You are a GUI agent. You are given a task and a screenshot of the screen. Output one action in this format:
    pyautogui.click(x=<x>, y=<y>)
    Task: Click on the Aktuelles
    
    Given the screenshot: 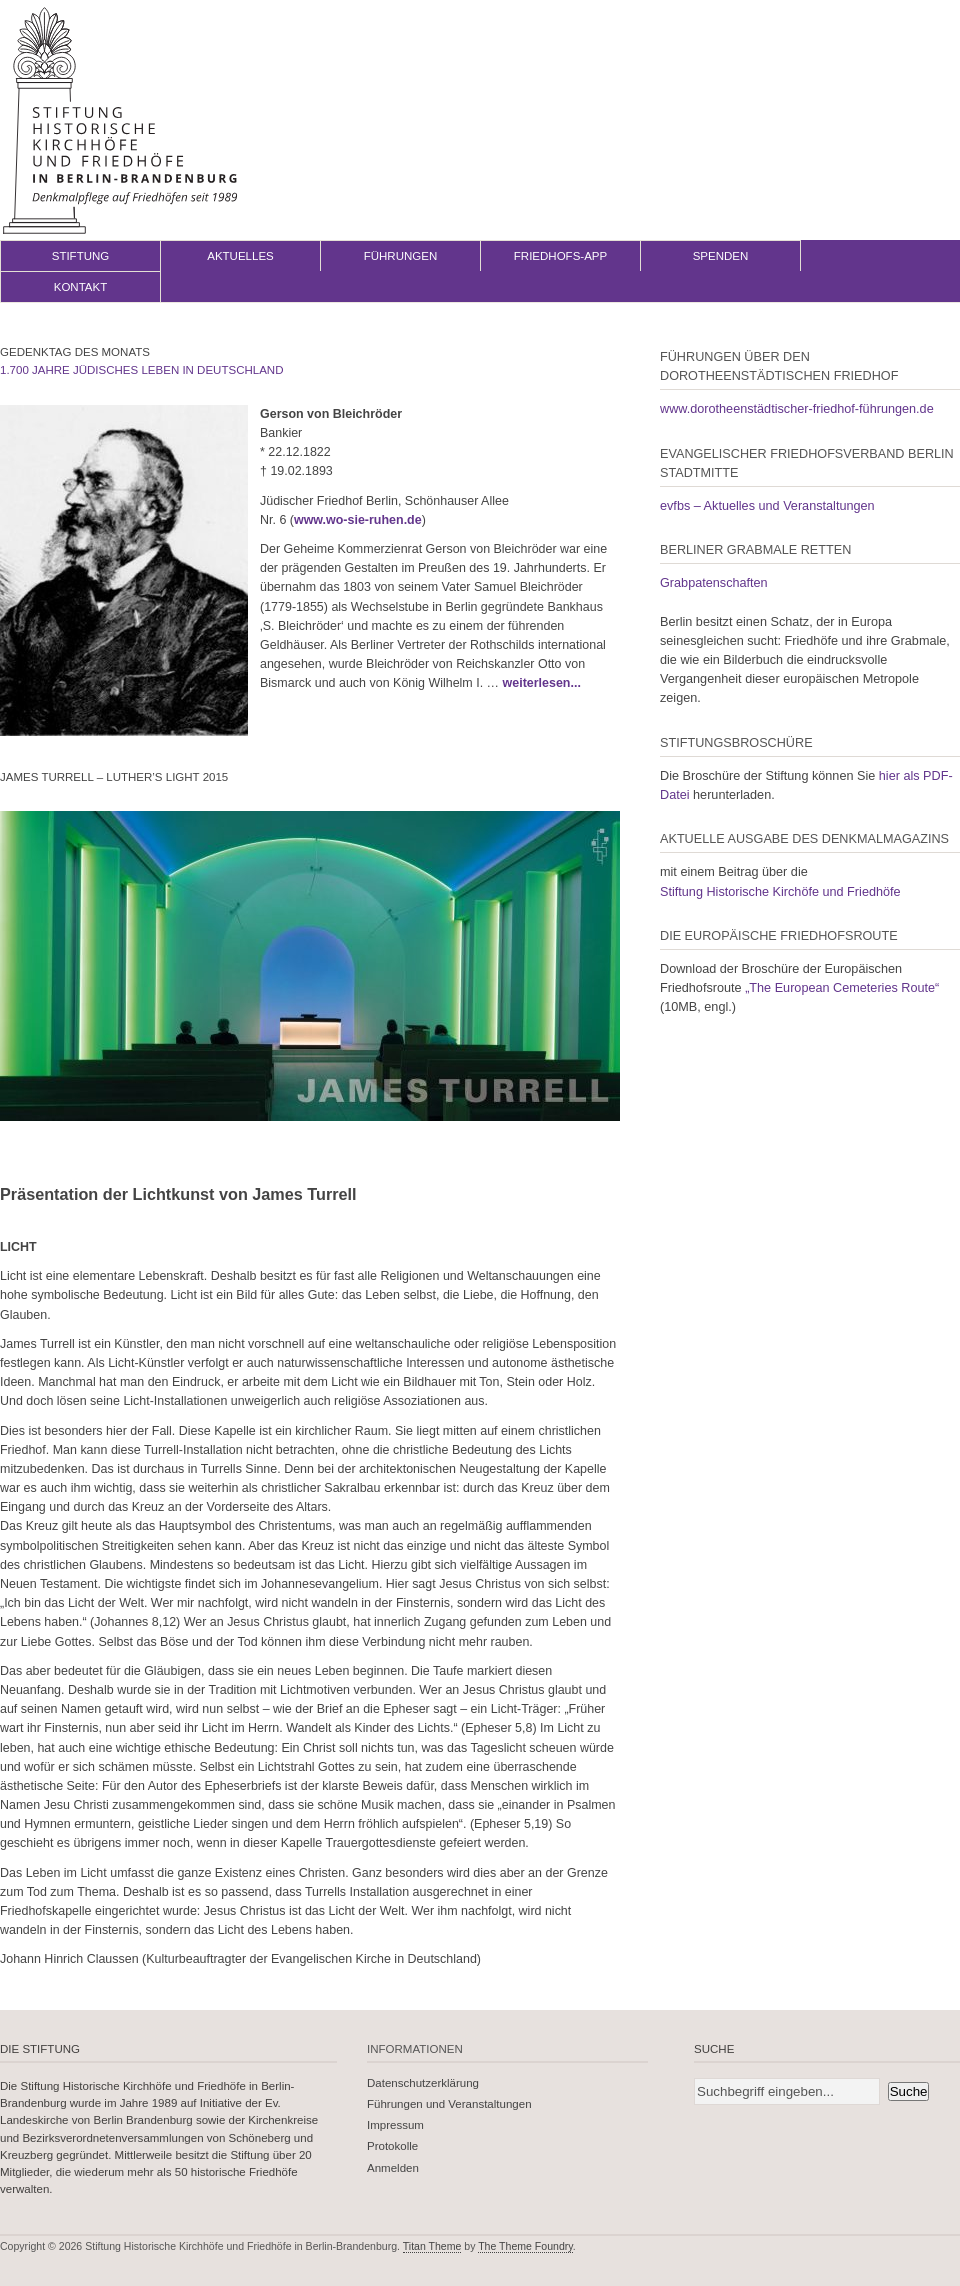 What is the action you would take?
    pyautogui.click(x=240, y=256)
    